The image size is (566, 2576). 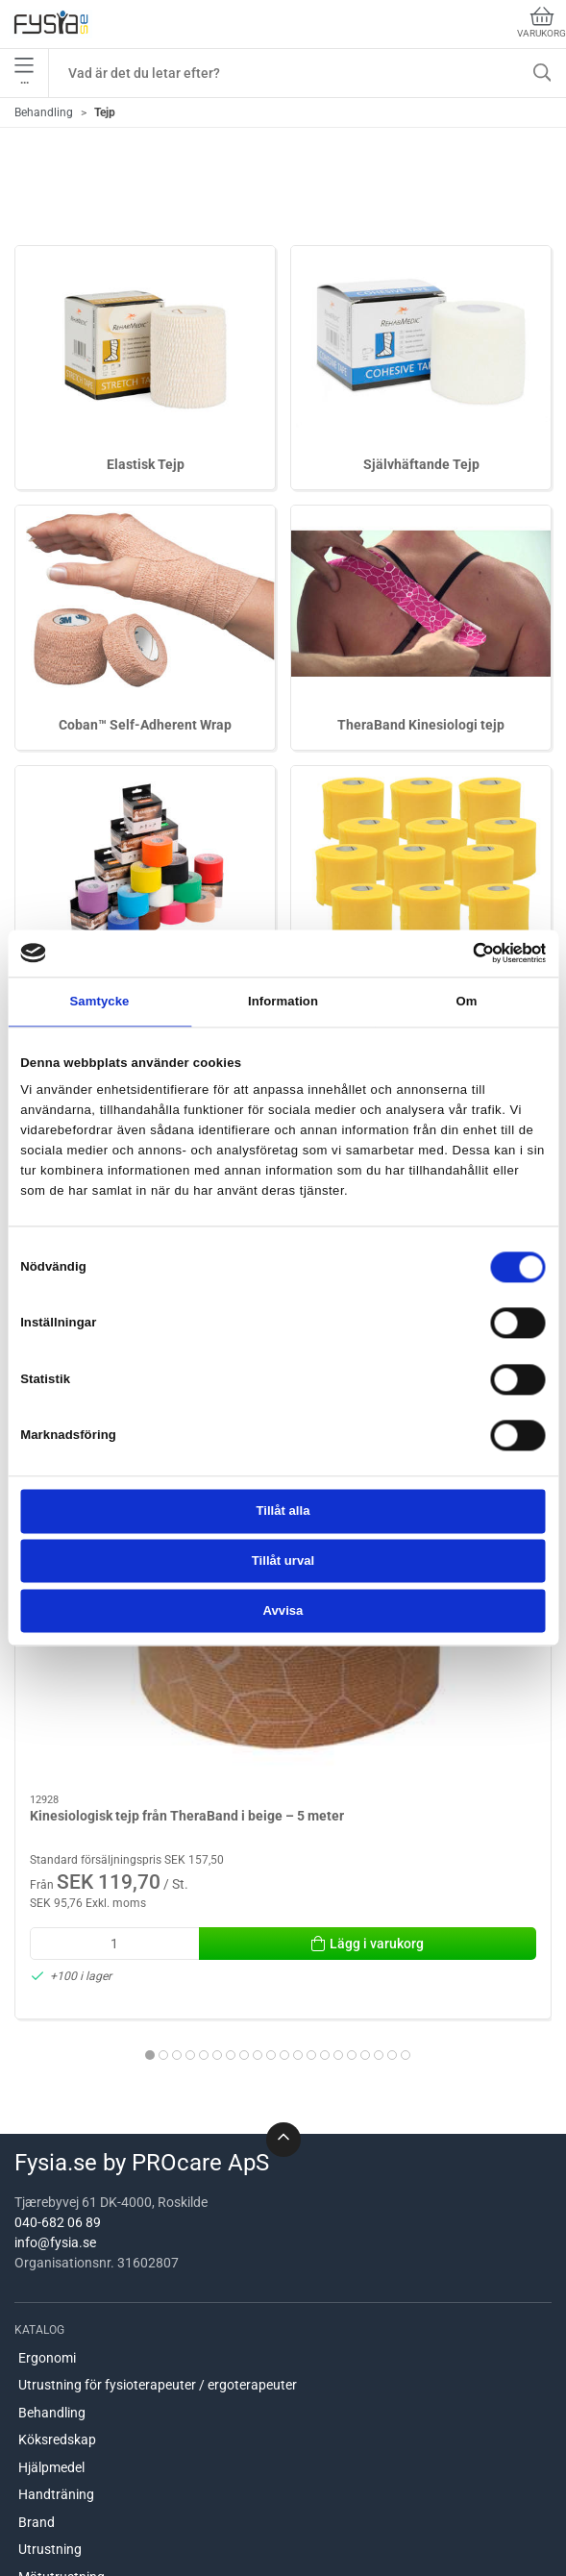 What do you see at coordinates (43, 112) in the screenshot?
I see `Behandling` at bounding box center [43, 112].